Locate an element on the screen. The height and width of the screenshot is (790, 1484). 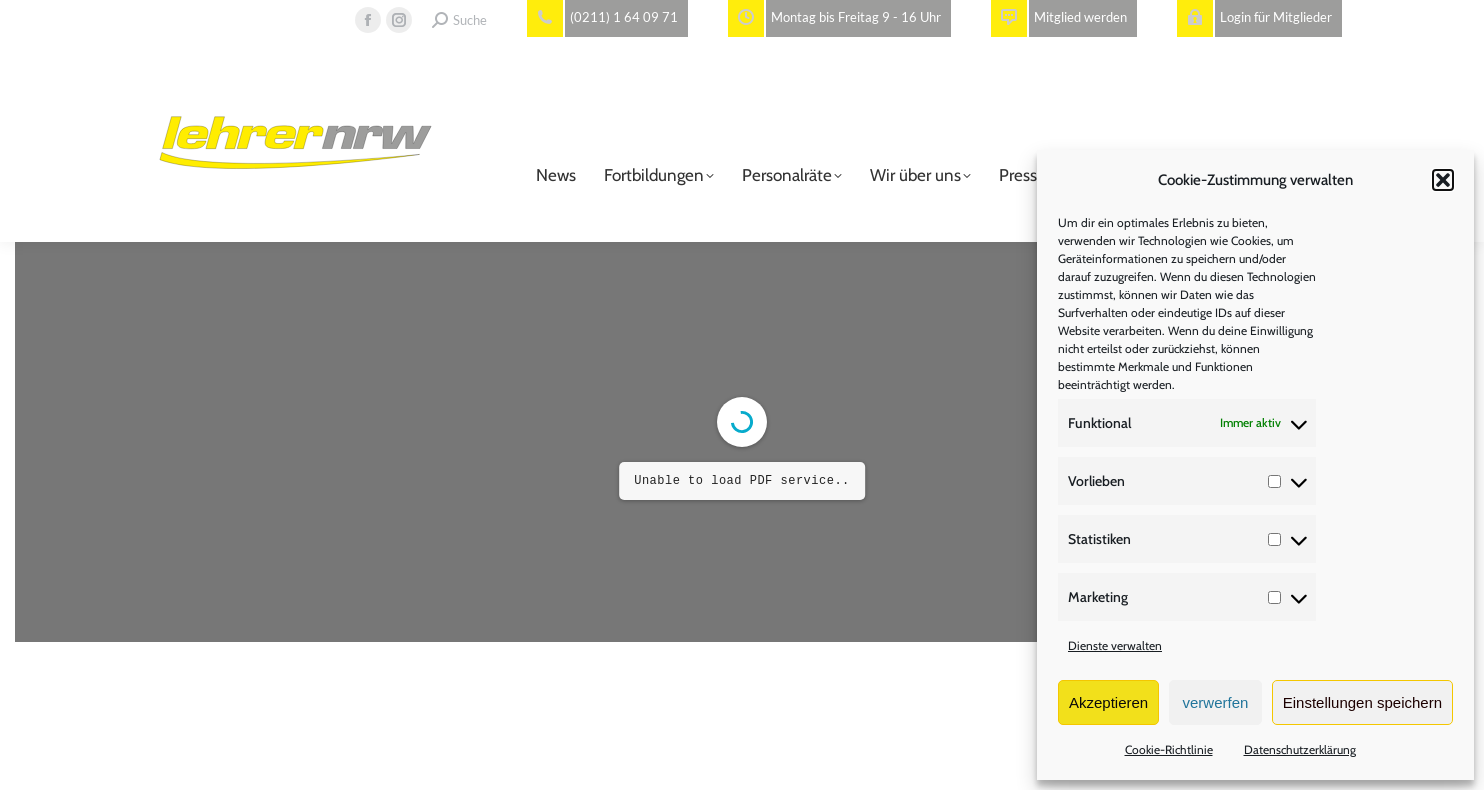
Dienste verwalten is located at coordinates (1115, 645).